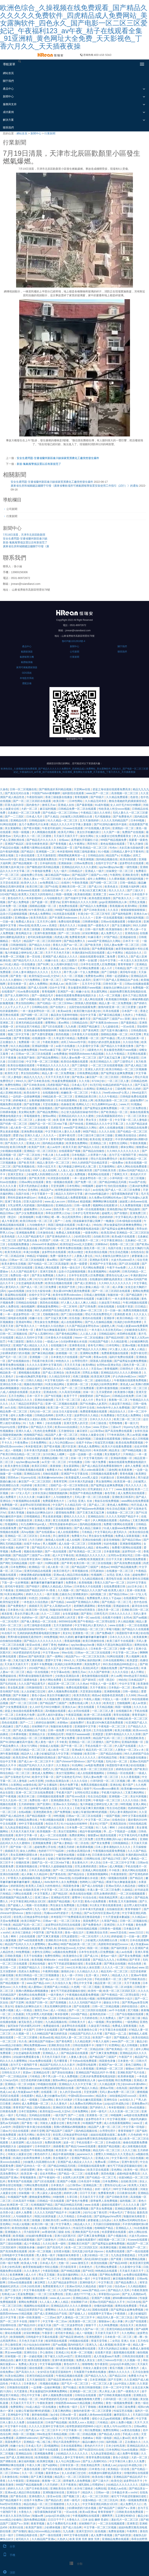 This screenshot has height=2576, width=149. I want to click on 久久视频一区, so click(66, 1590).